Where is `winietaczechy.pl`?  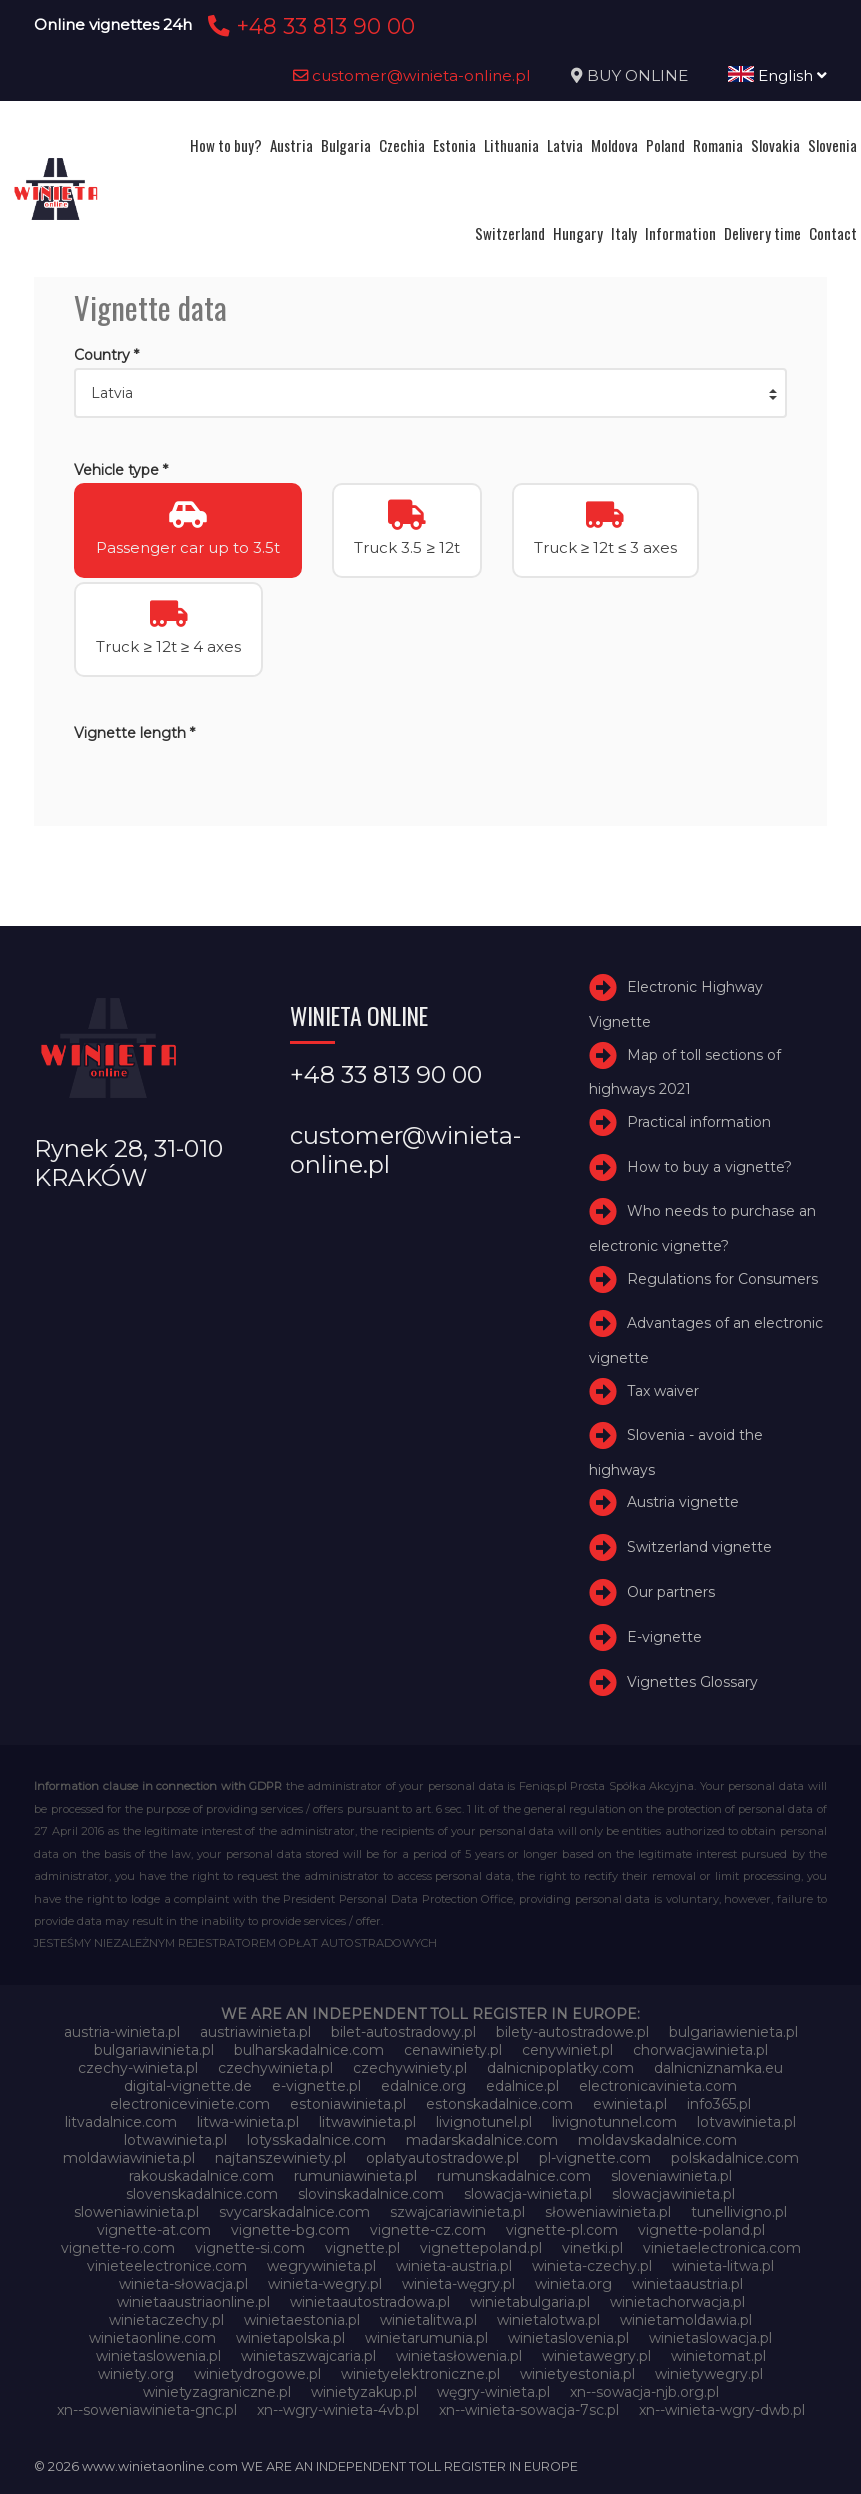 winietaczechy.pl is located at coordinates (166, 2320).